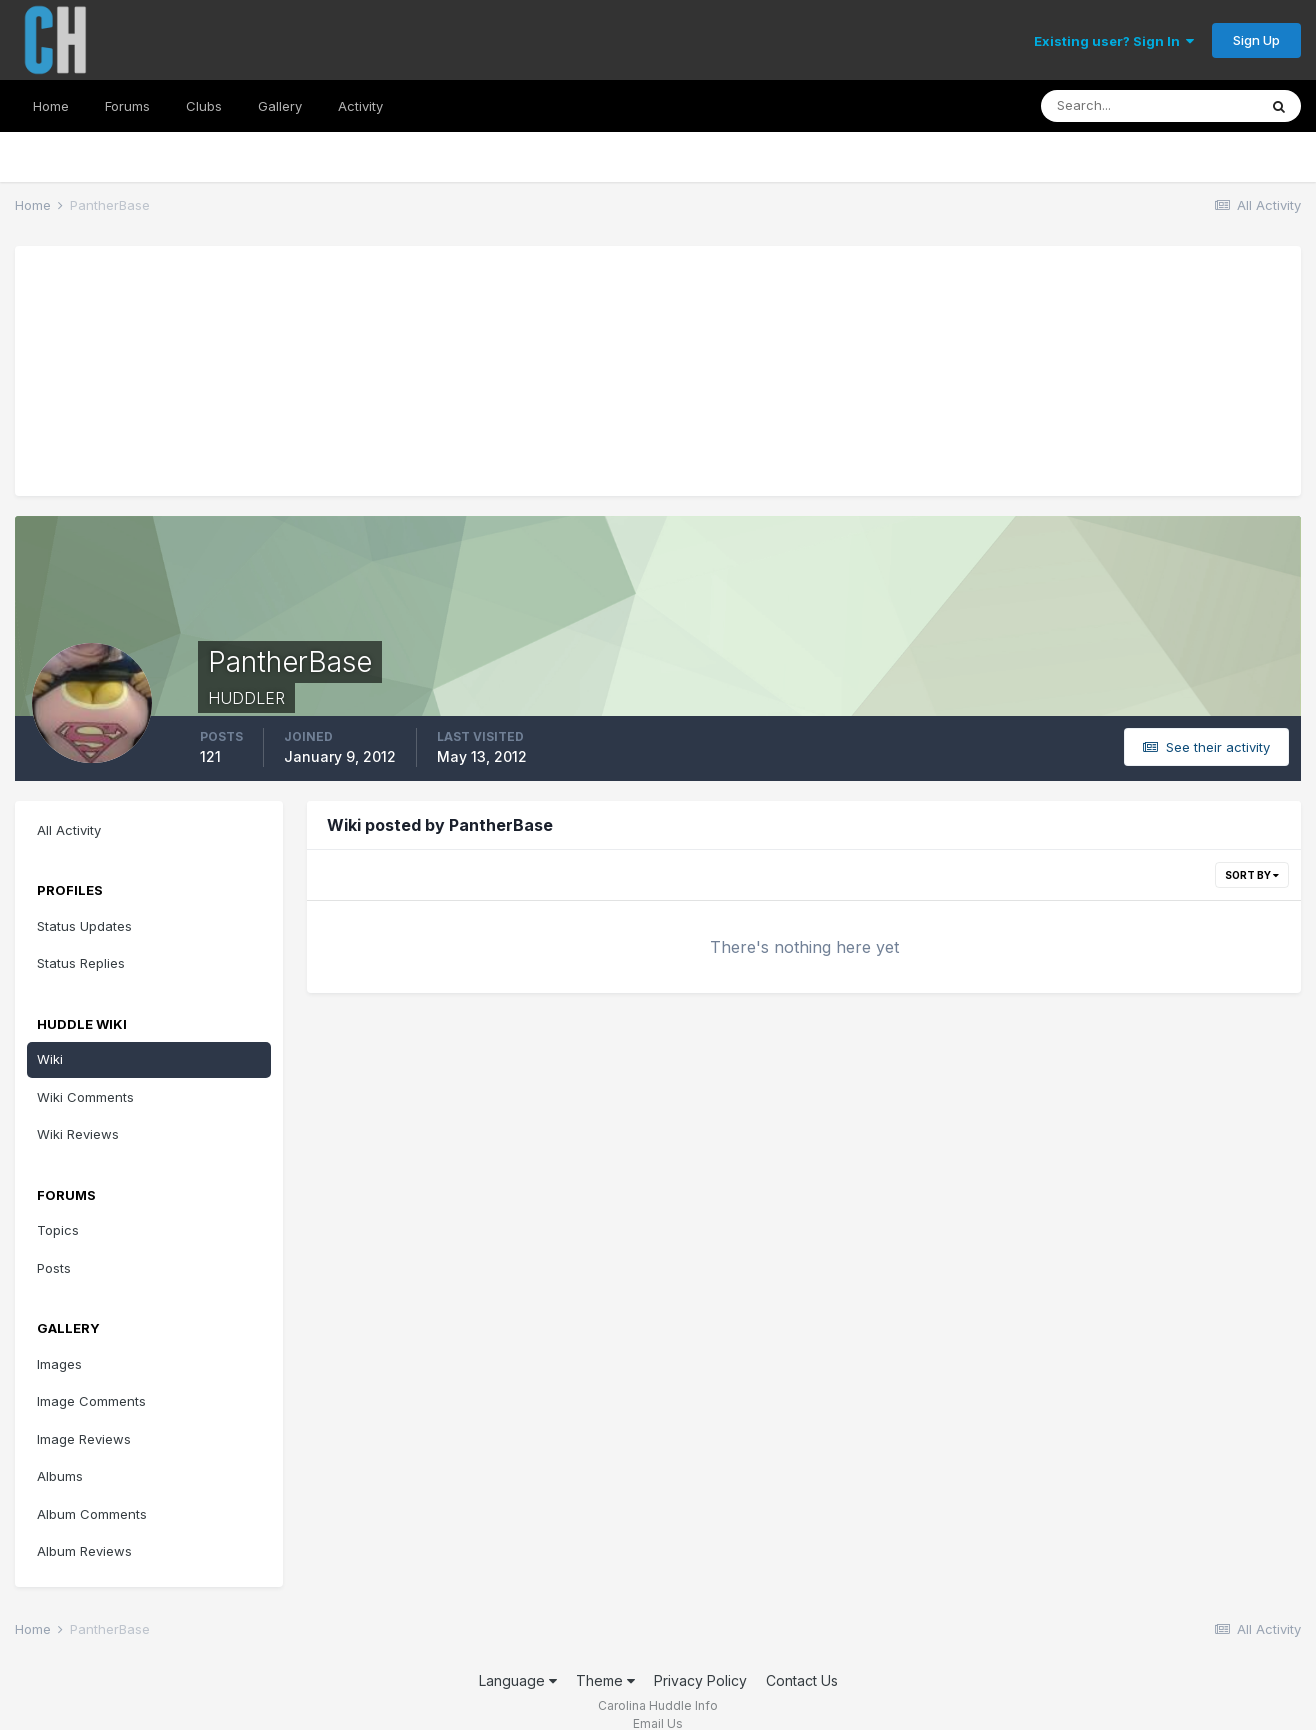 The image size is (1316, 1730). I want to click on Wiki Comments, so click(85, 1097).